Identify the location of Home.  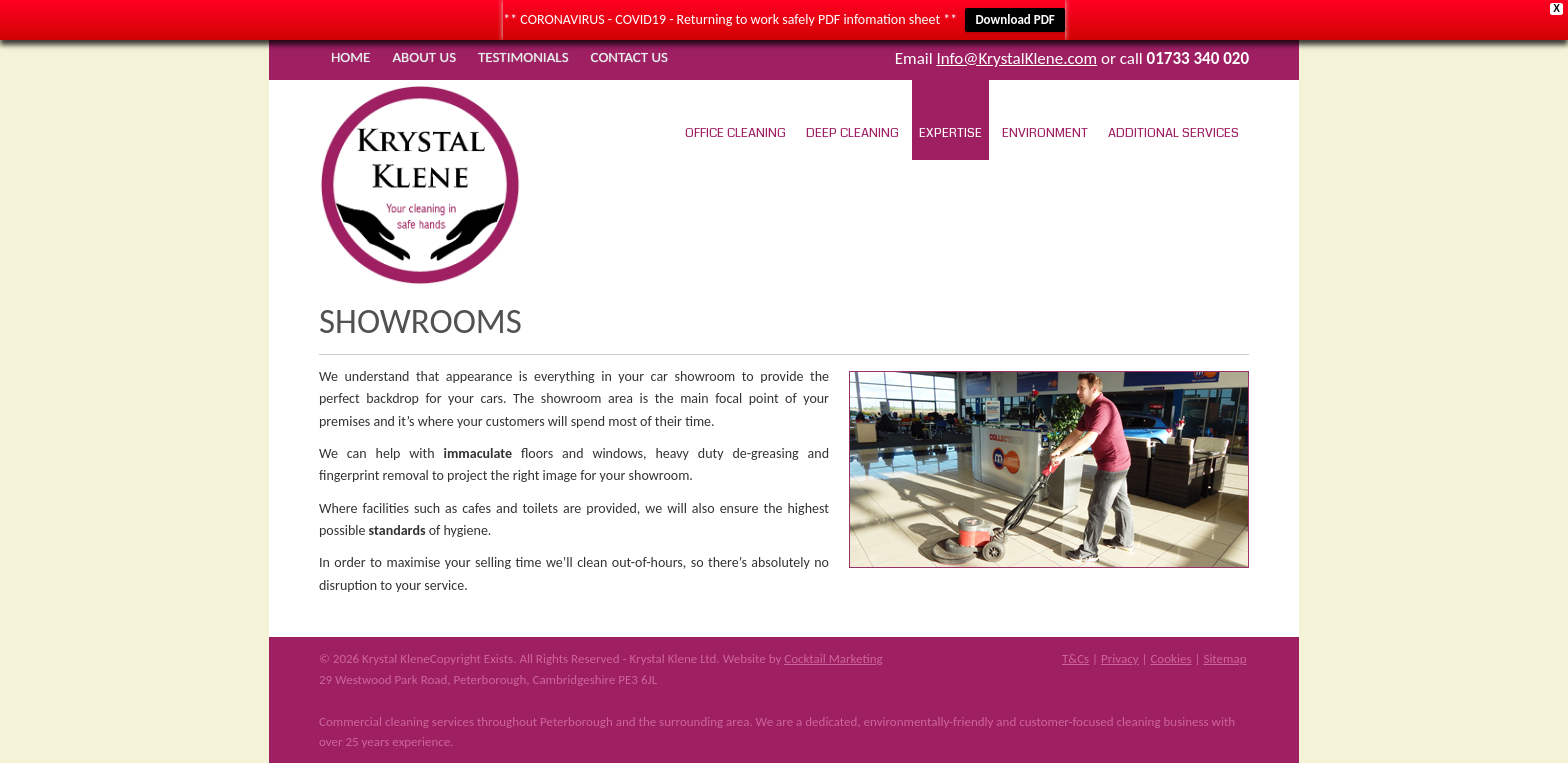
(350, 57).